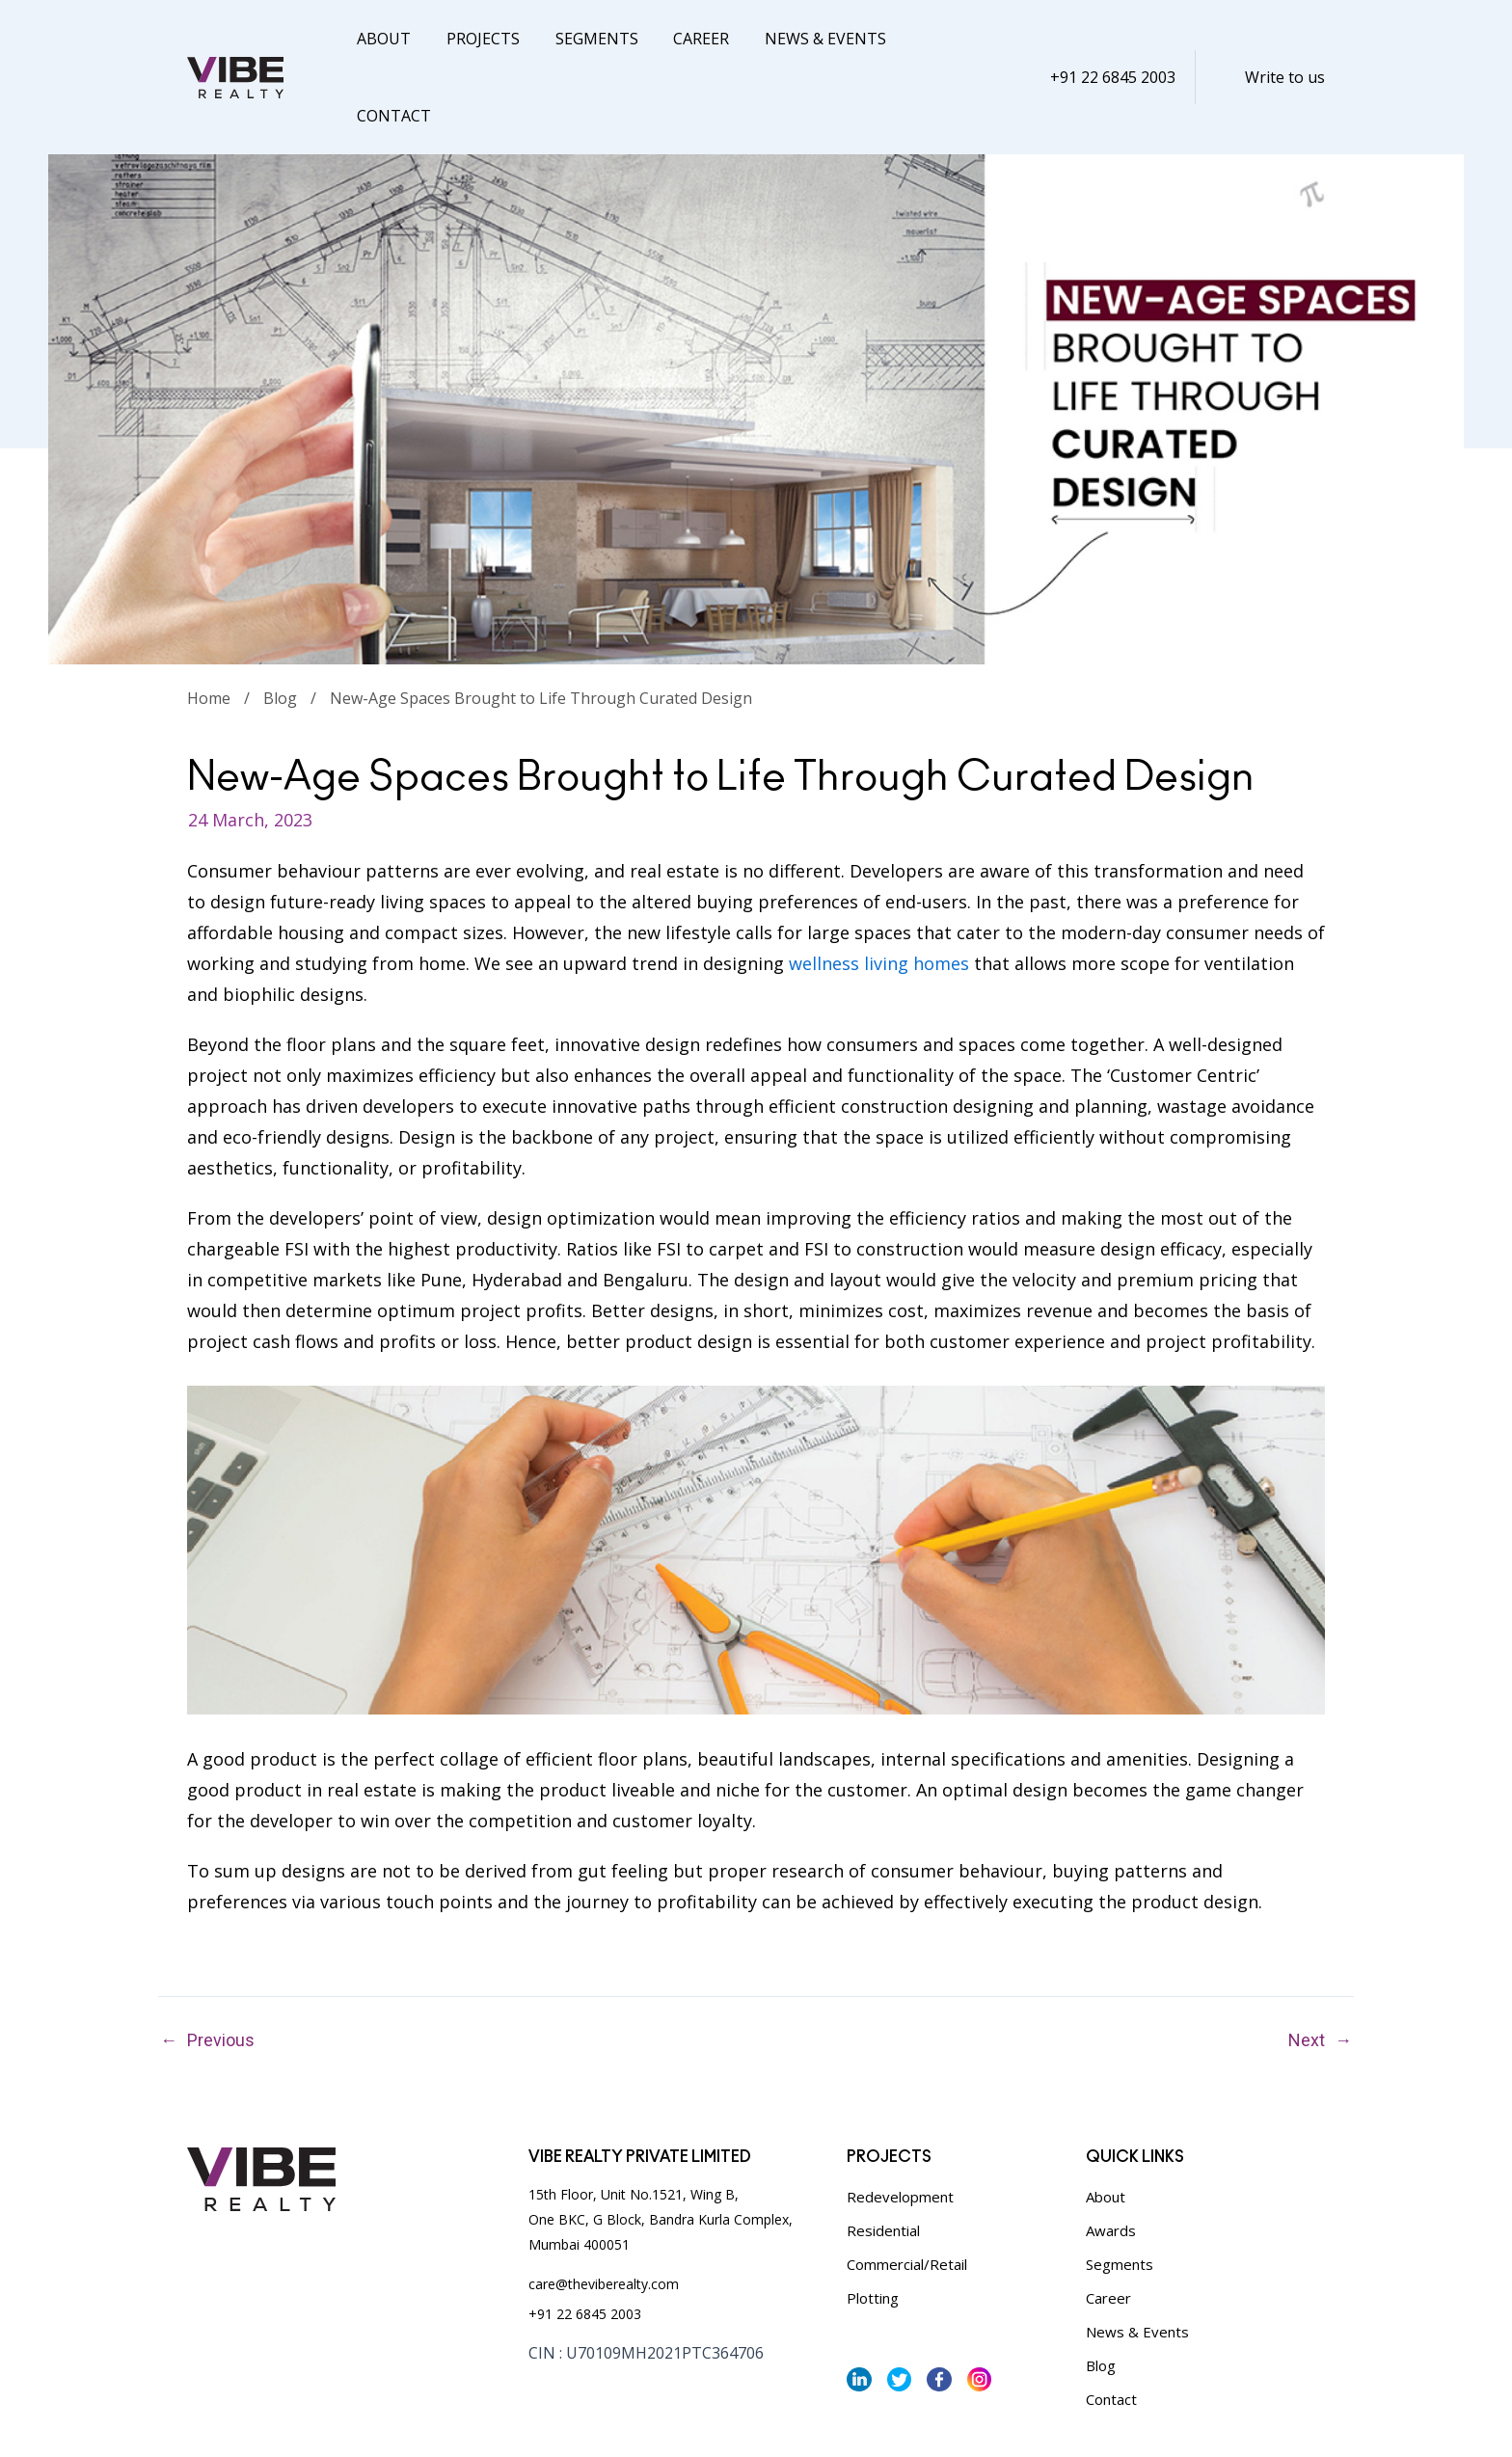 The width and height of the screenshot is (1512, 2457). Describe the element at coordinates (863, 2419) in the screenshot. I see `Vibe Realty,` at that location.